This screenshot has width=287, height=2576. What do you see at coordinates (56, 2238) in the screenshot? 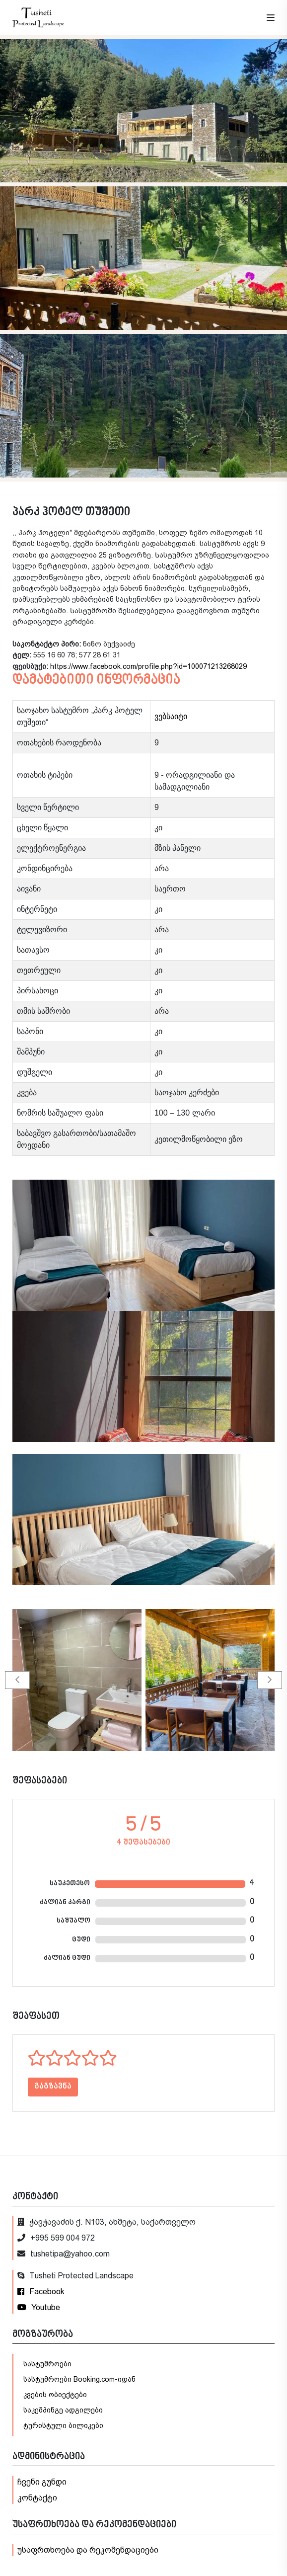
I see `+995 599 004 972` at bounding box center [56, 2238].